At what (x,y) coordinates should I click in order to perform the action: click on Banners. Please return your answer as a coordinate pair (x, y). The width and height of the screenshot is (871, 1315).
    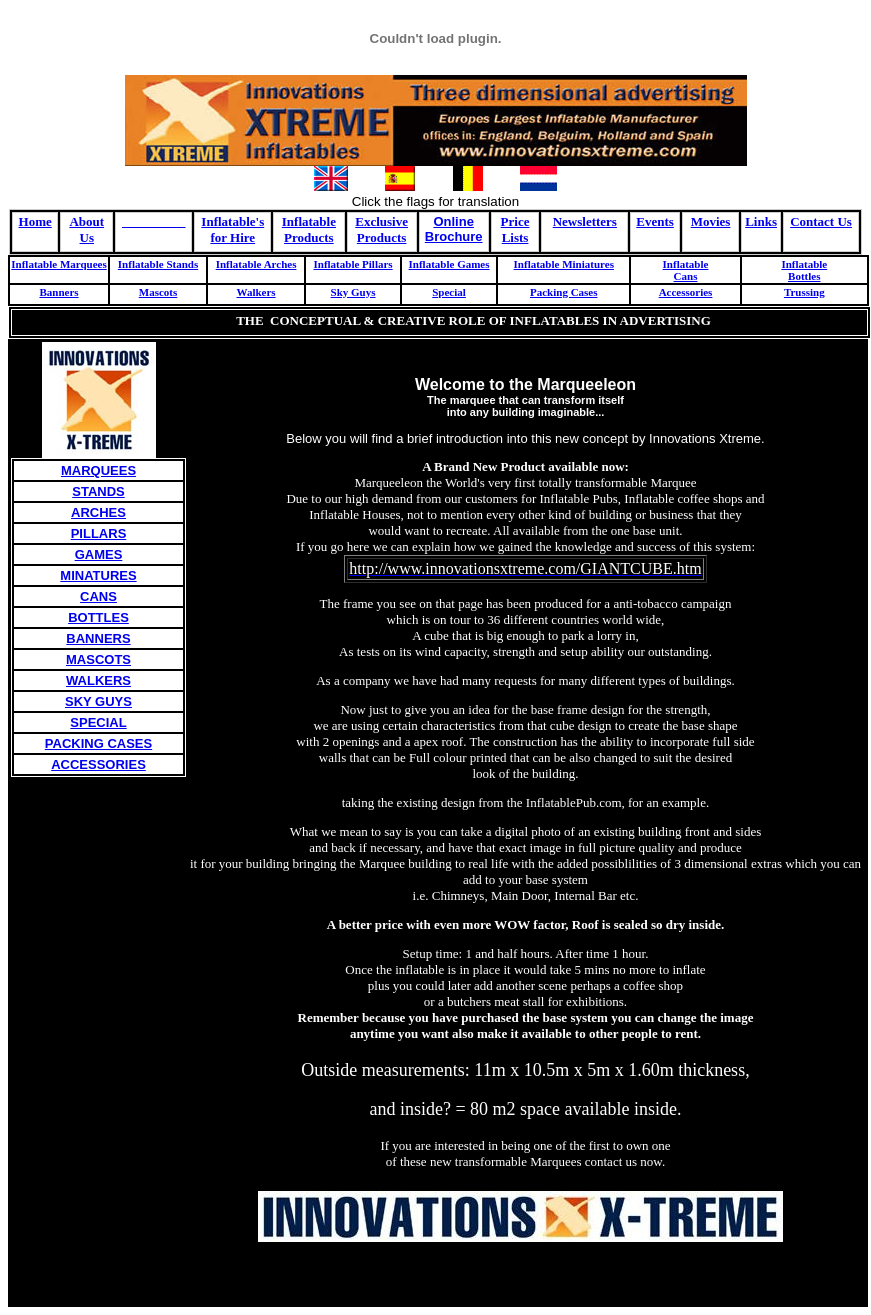
    Looking at the image, I should click on (58, 292).